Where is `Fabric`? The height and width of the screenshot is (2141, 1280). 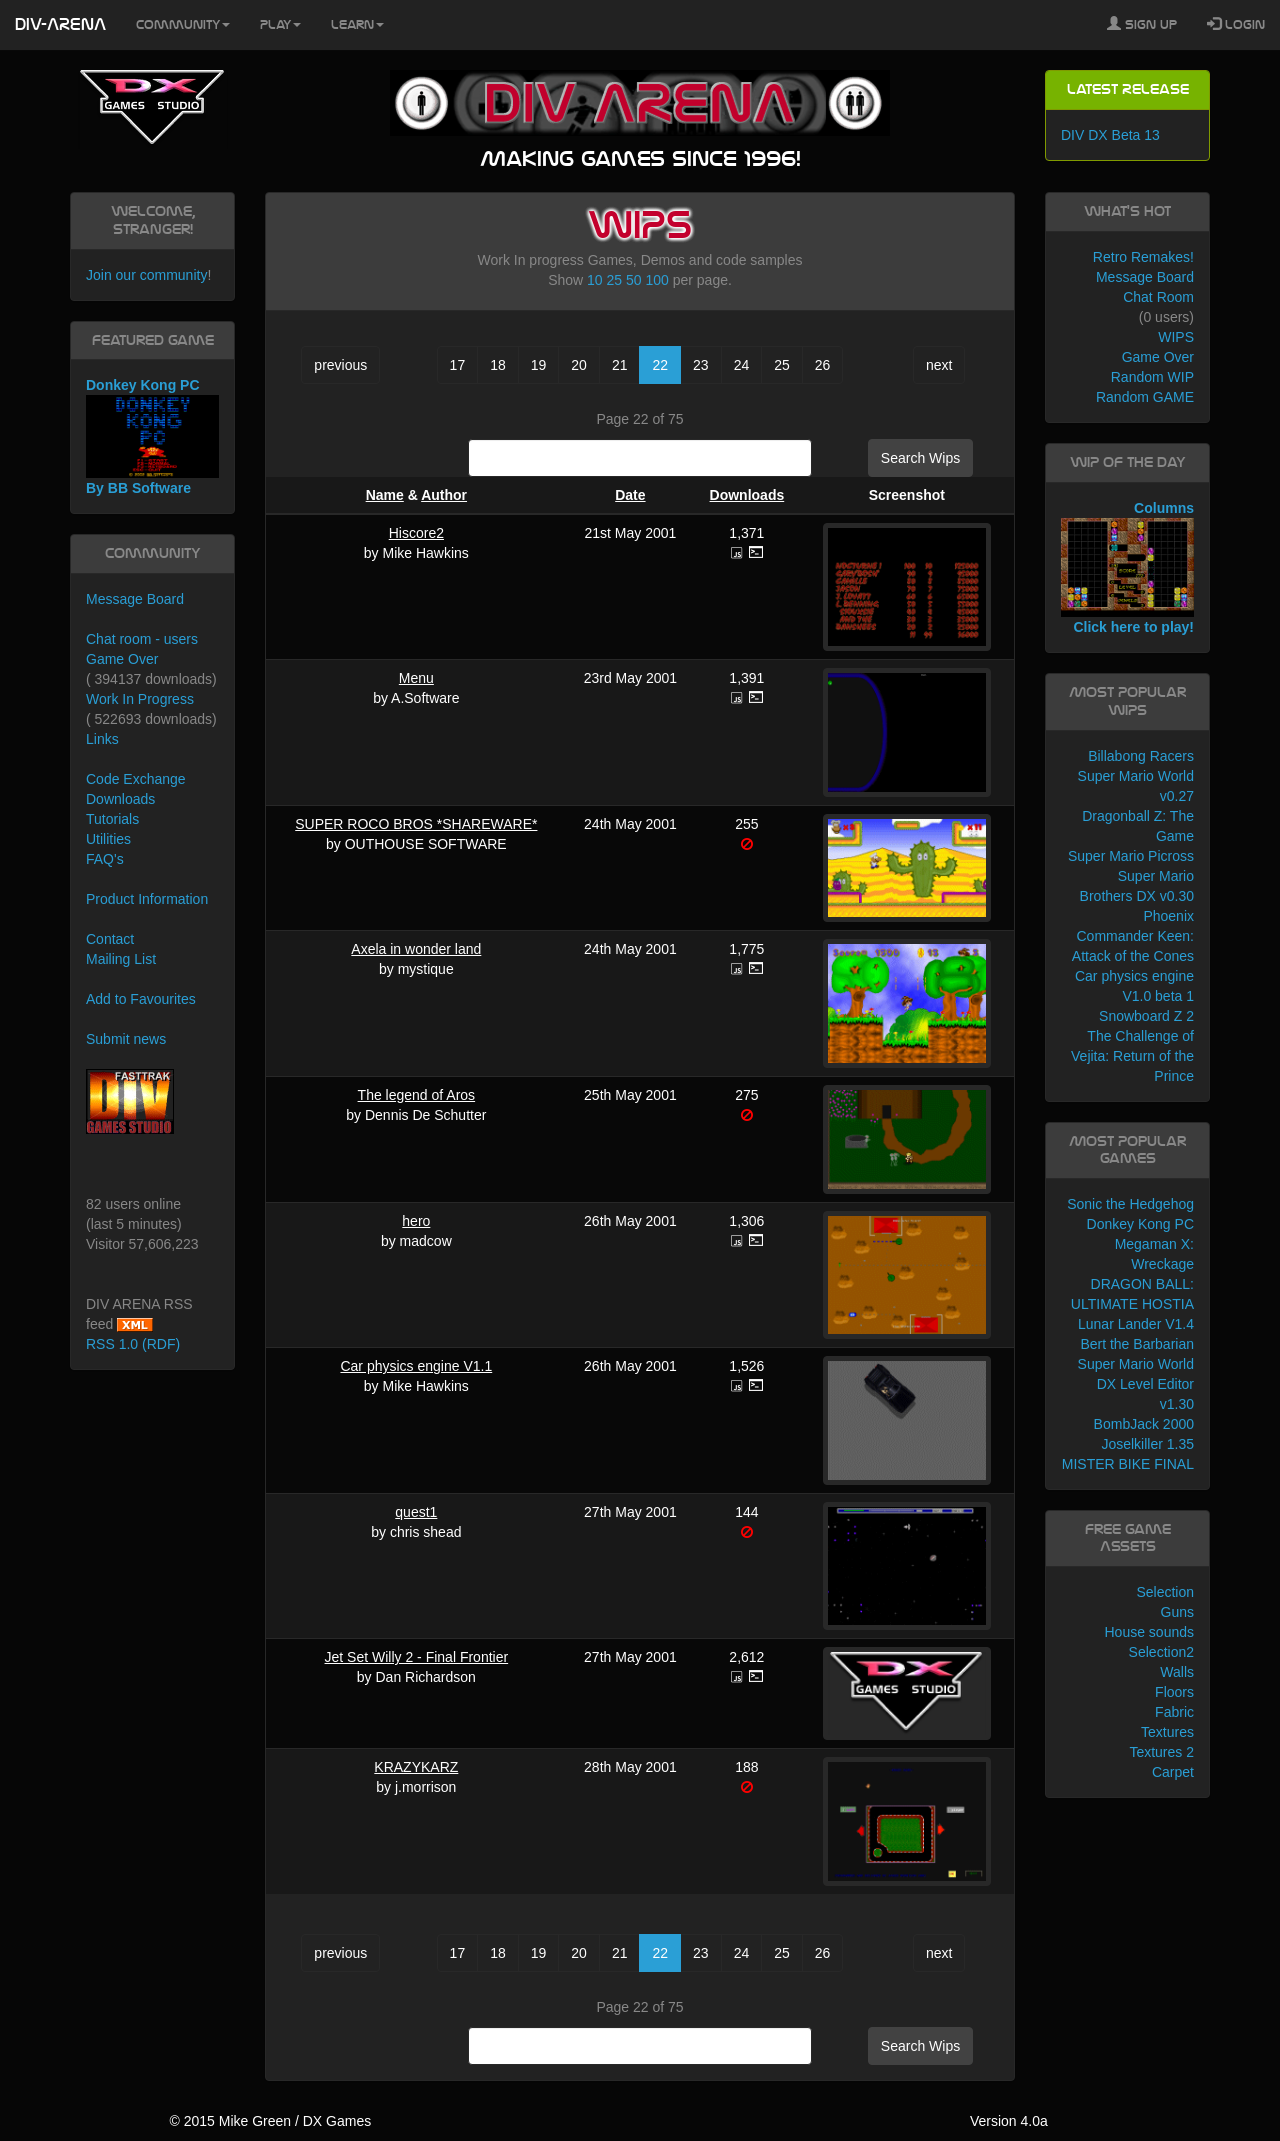
Fabric is located at coordinates (1174, 1712).